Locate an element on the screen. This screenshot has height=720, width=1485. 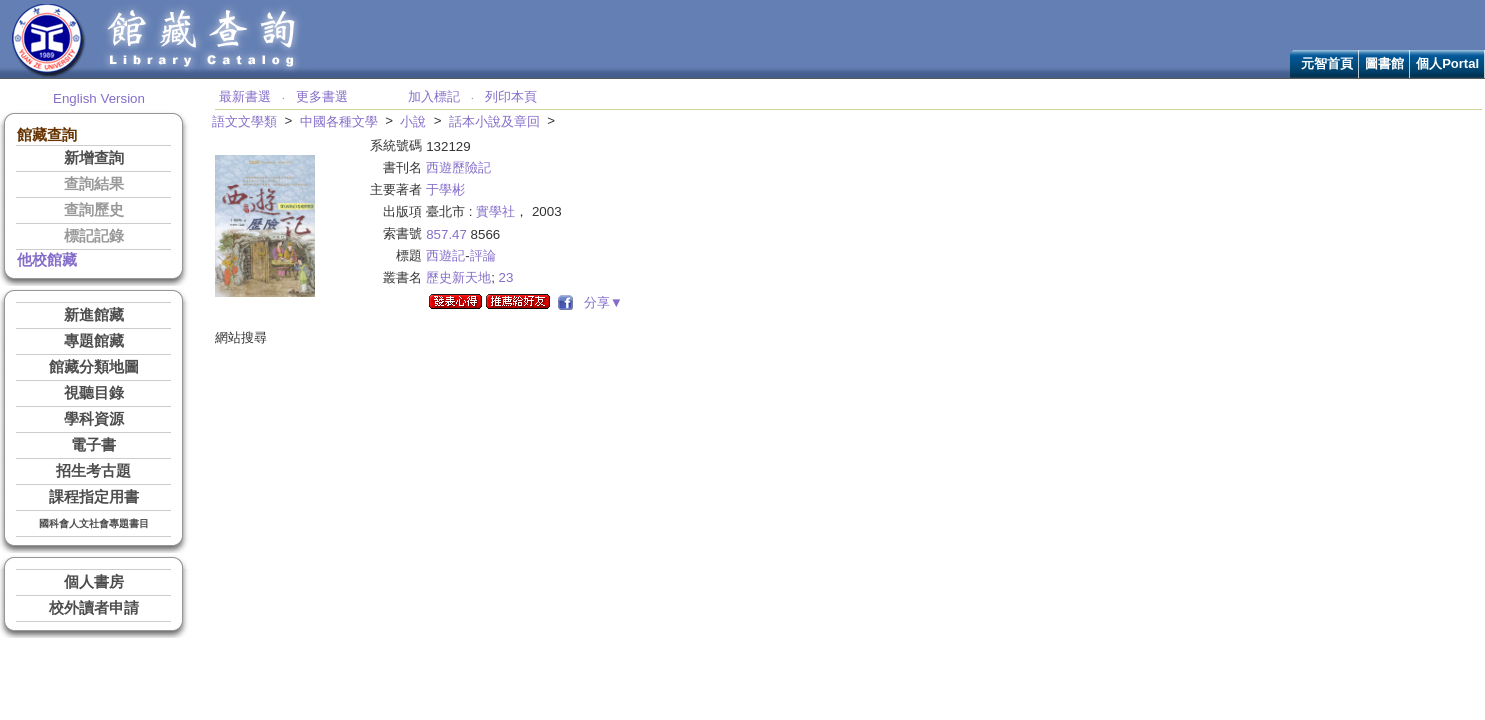
他校館藏 is located at coordinates (47, 260).